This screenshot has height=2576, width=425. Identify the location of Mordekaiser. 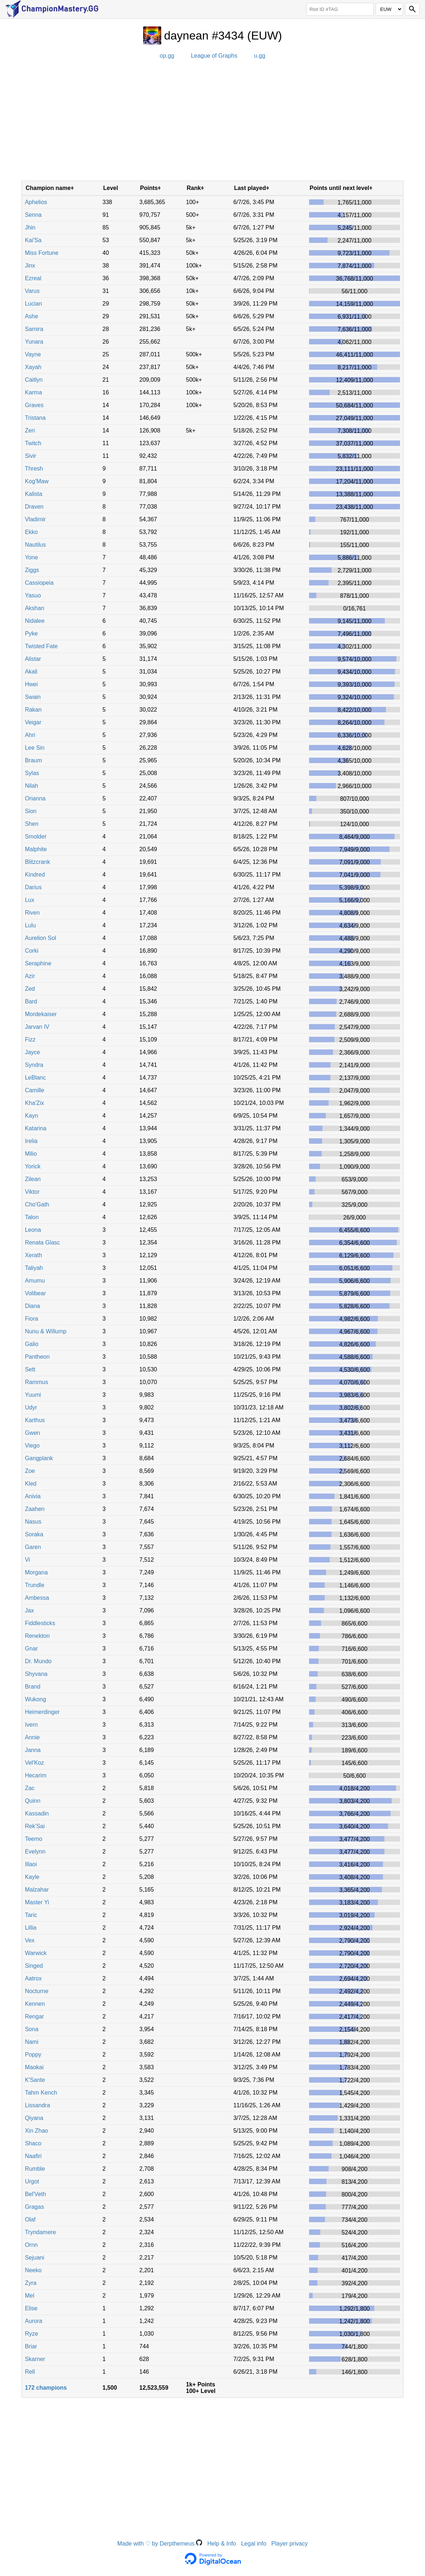
(41, 1014).